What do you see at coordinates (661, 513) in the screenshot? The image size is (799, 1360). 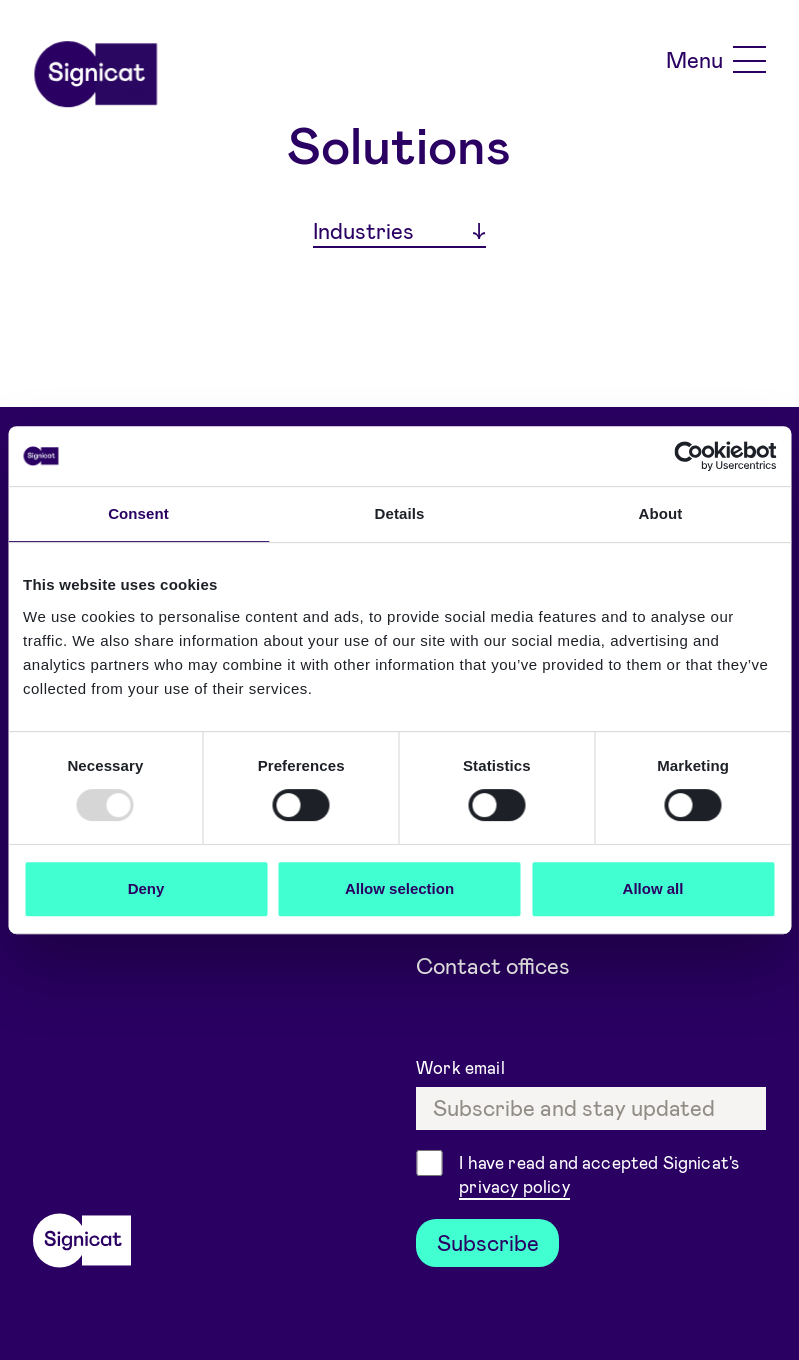 I see `About [tab]` at bounding box center [661, 513].